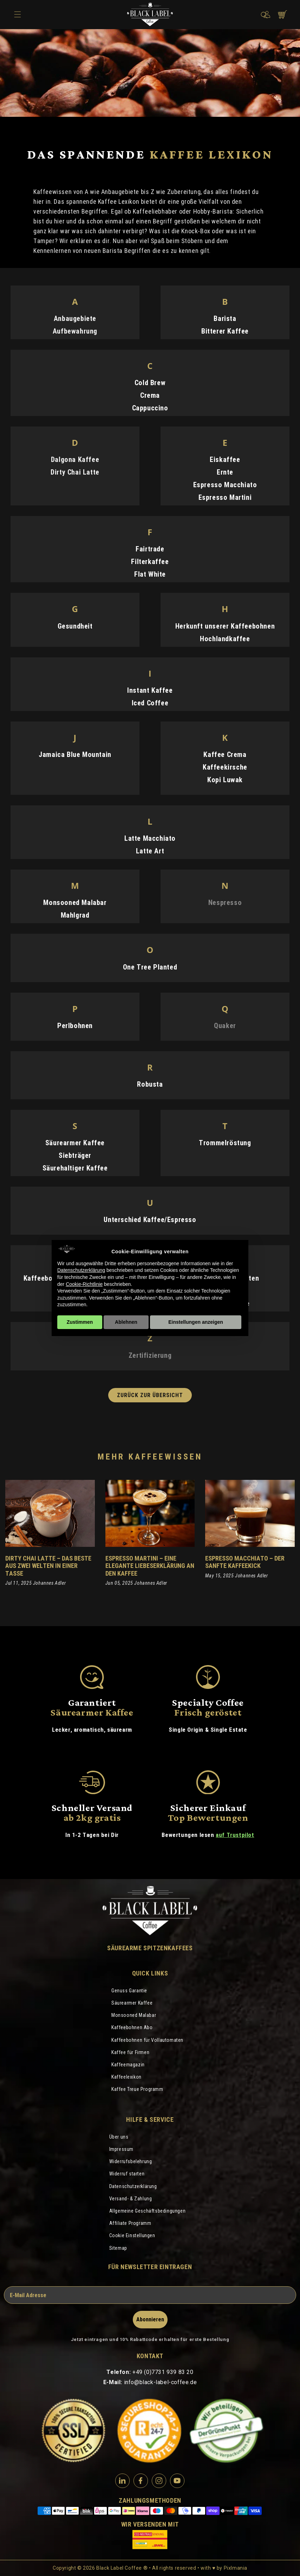 This screenshot has height=2576, width=300. I want to click on Kaffeebohnen Abo, so click(132, 2027).